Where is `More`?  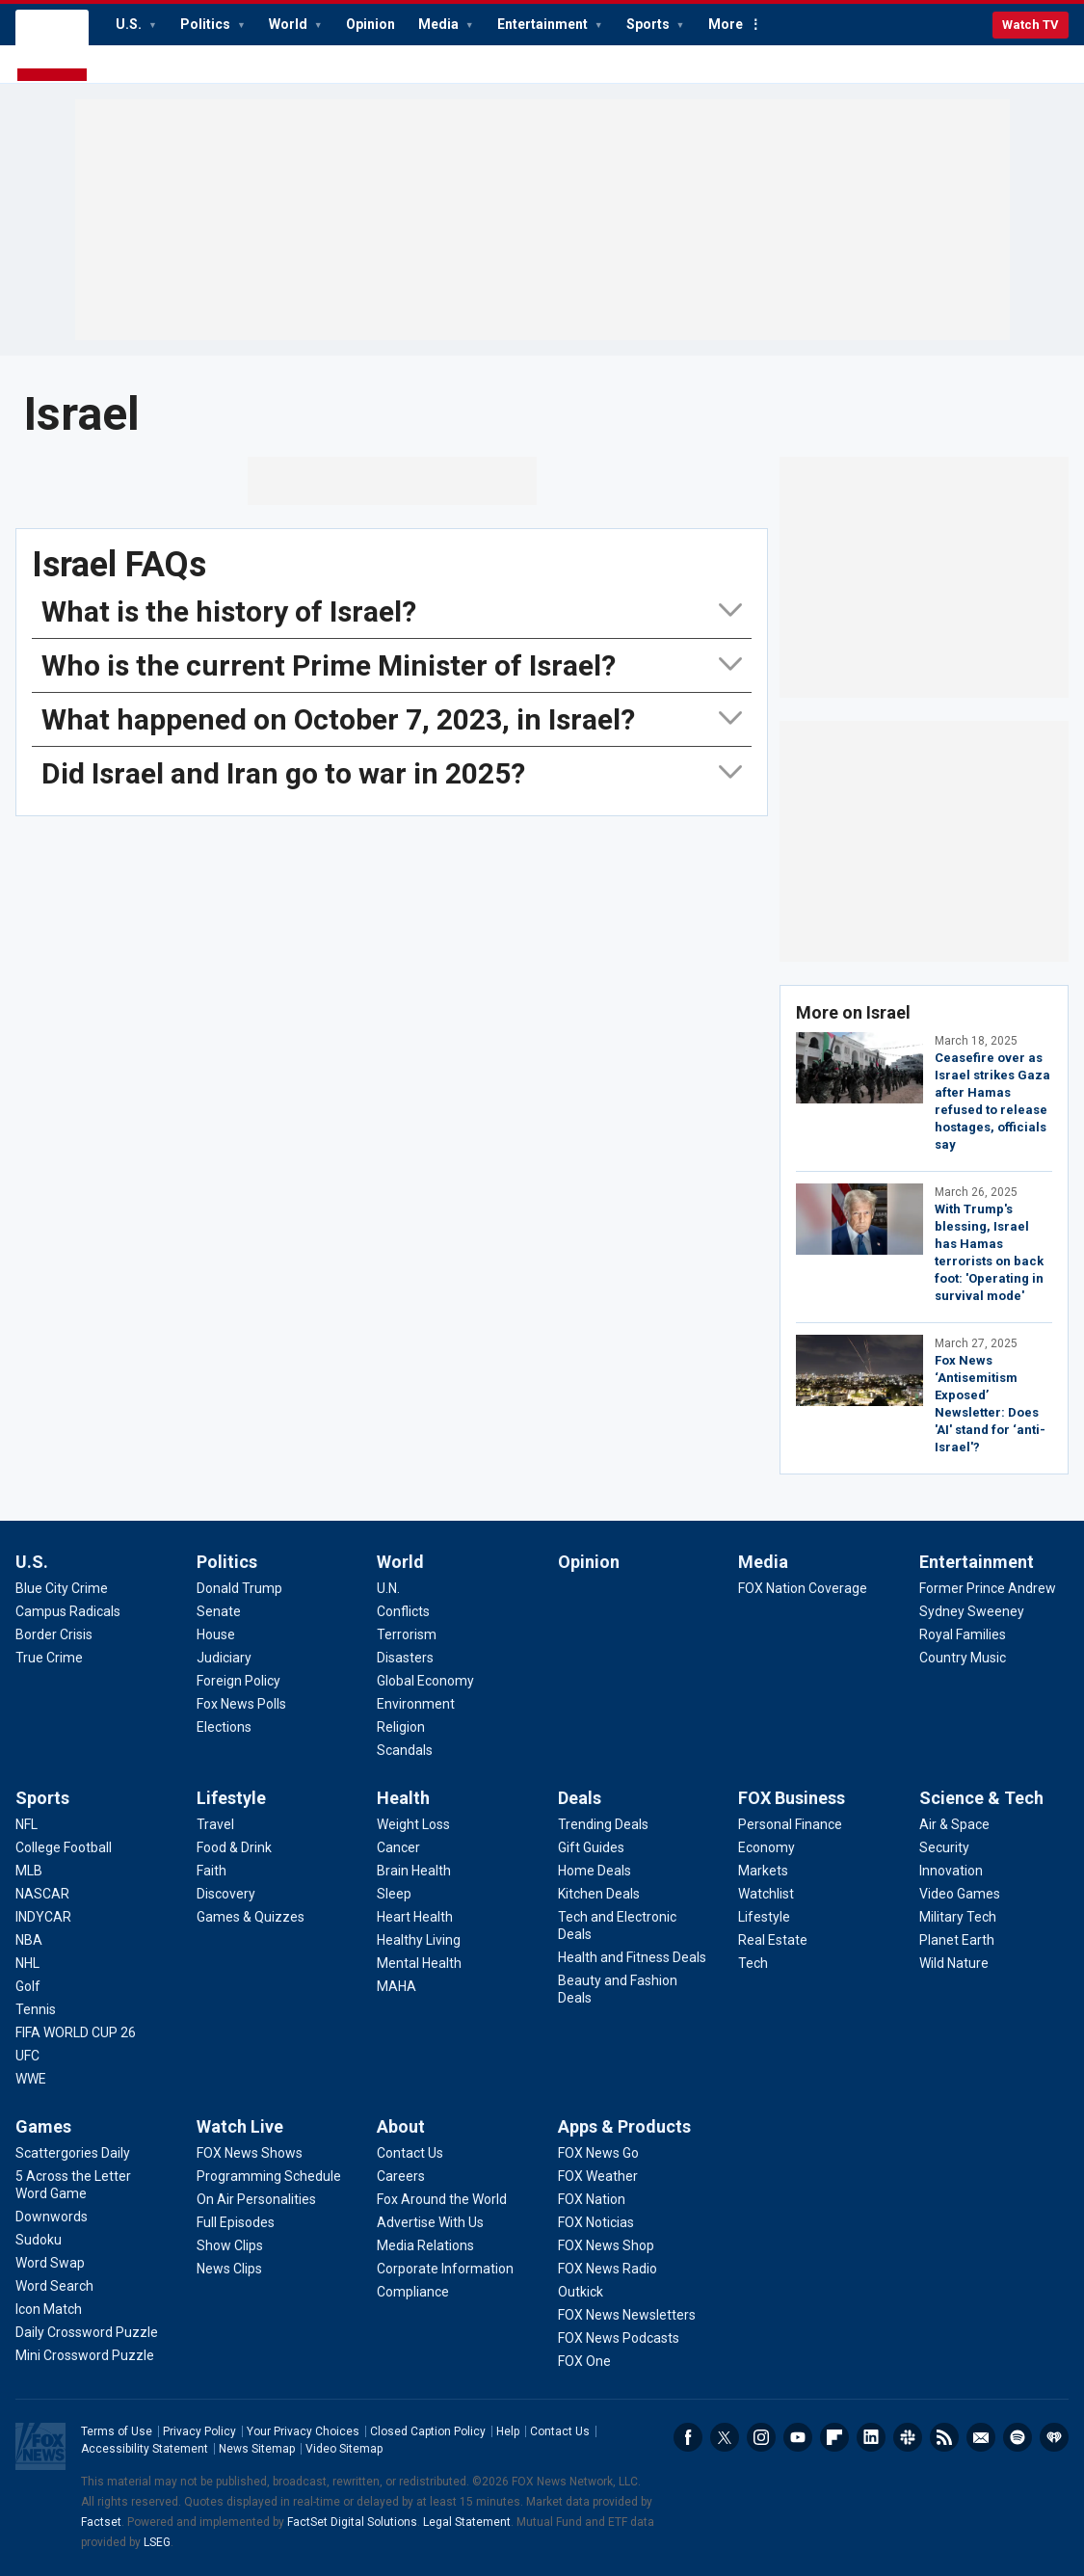
More is located at coordinates (725, 24).